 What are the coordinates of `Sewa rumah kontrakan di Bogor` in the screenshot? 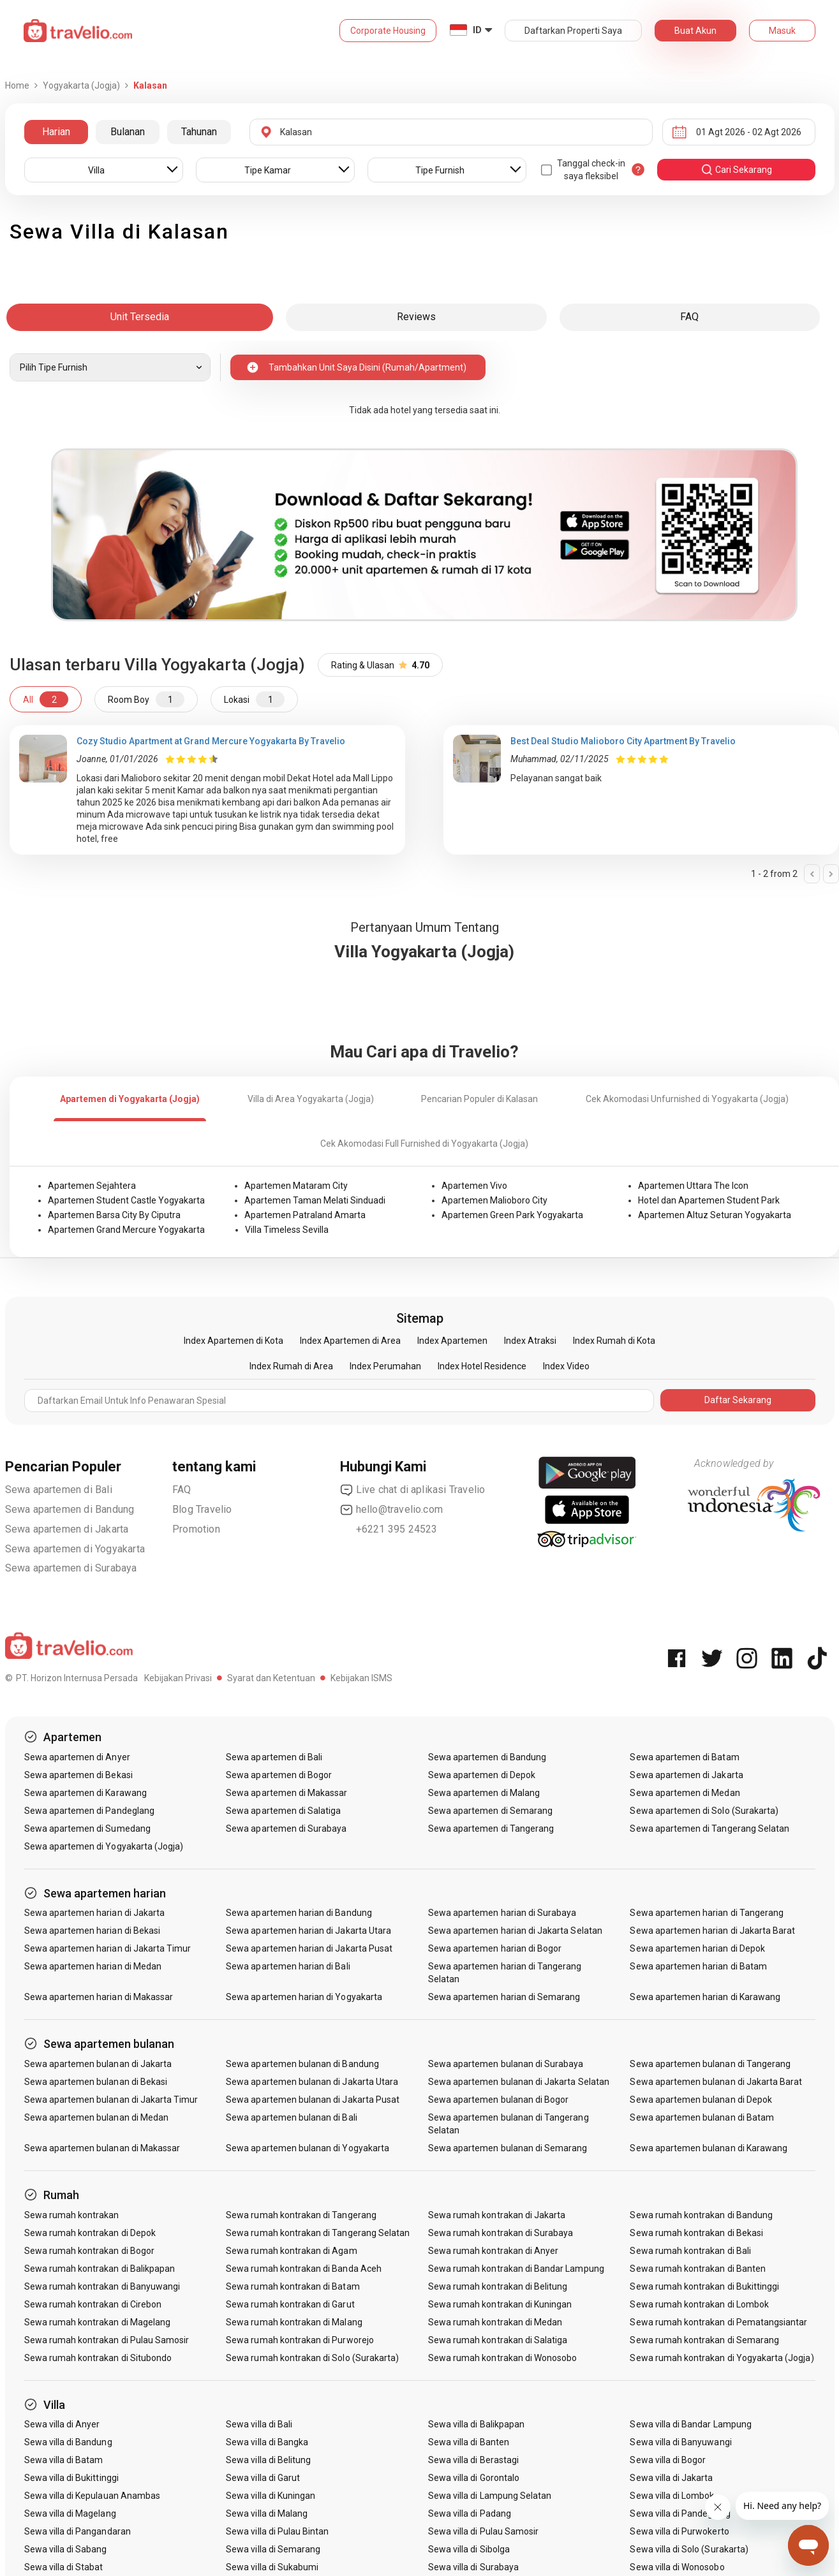 It's located at (89, 2251).